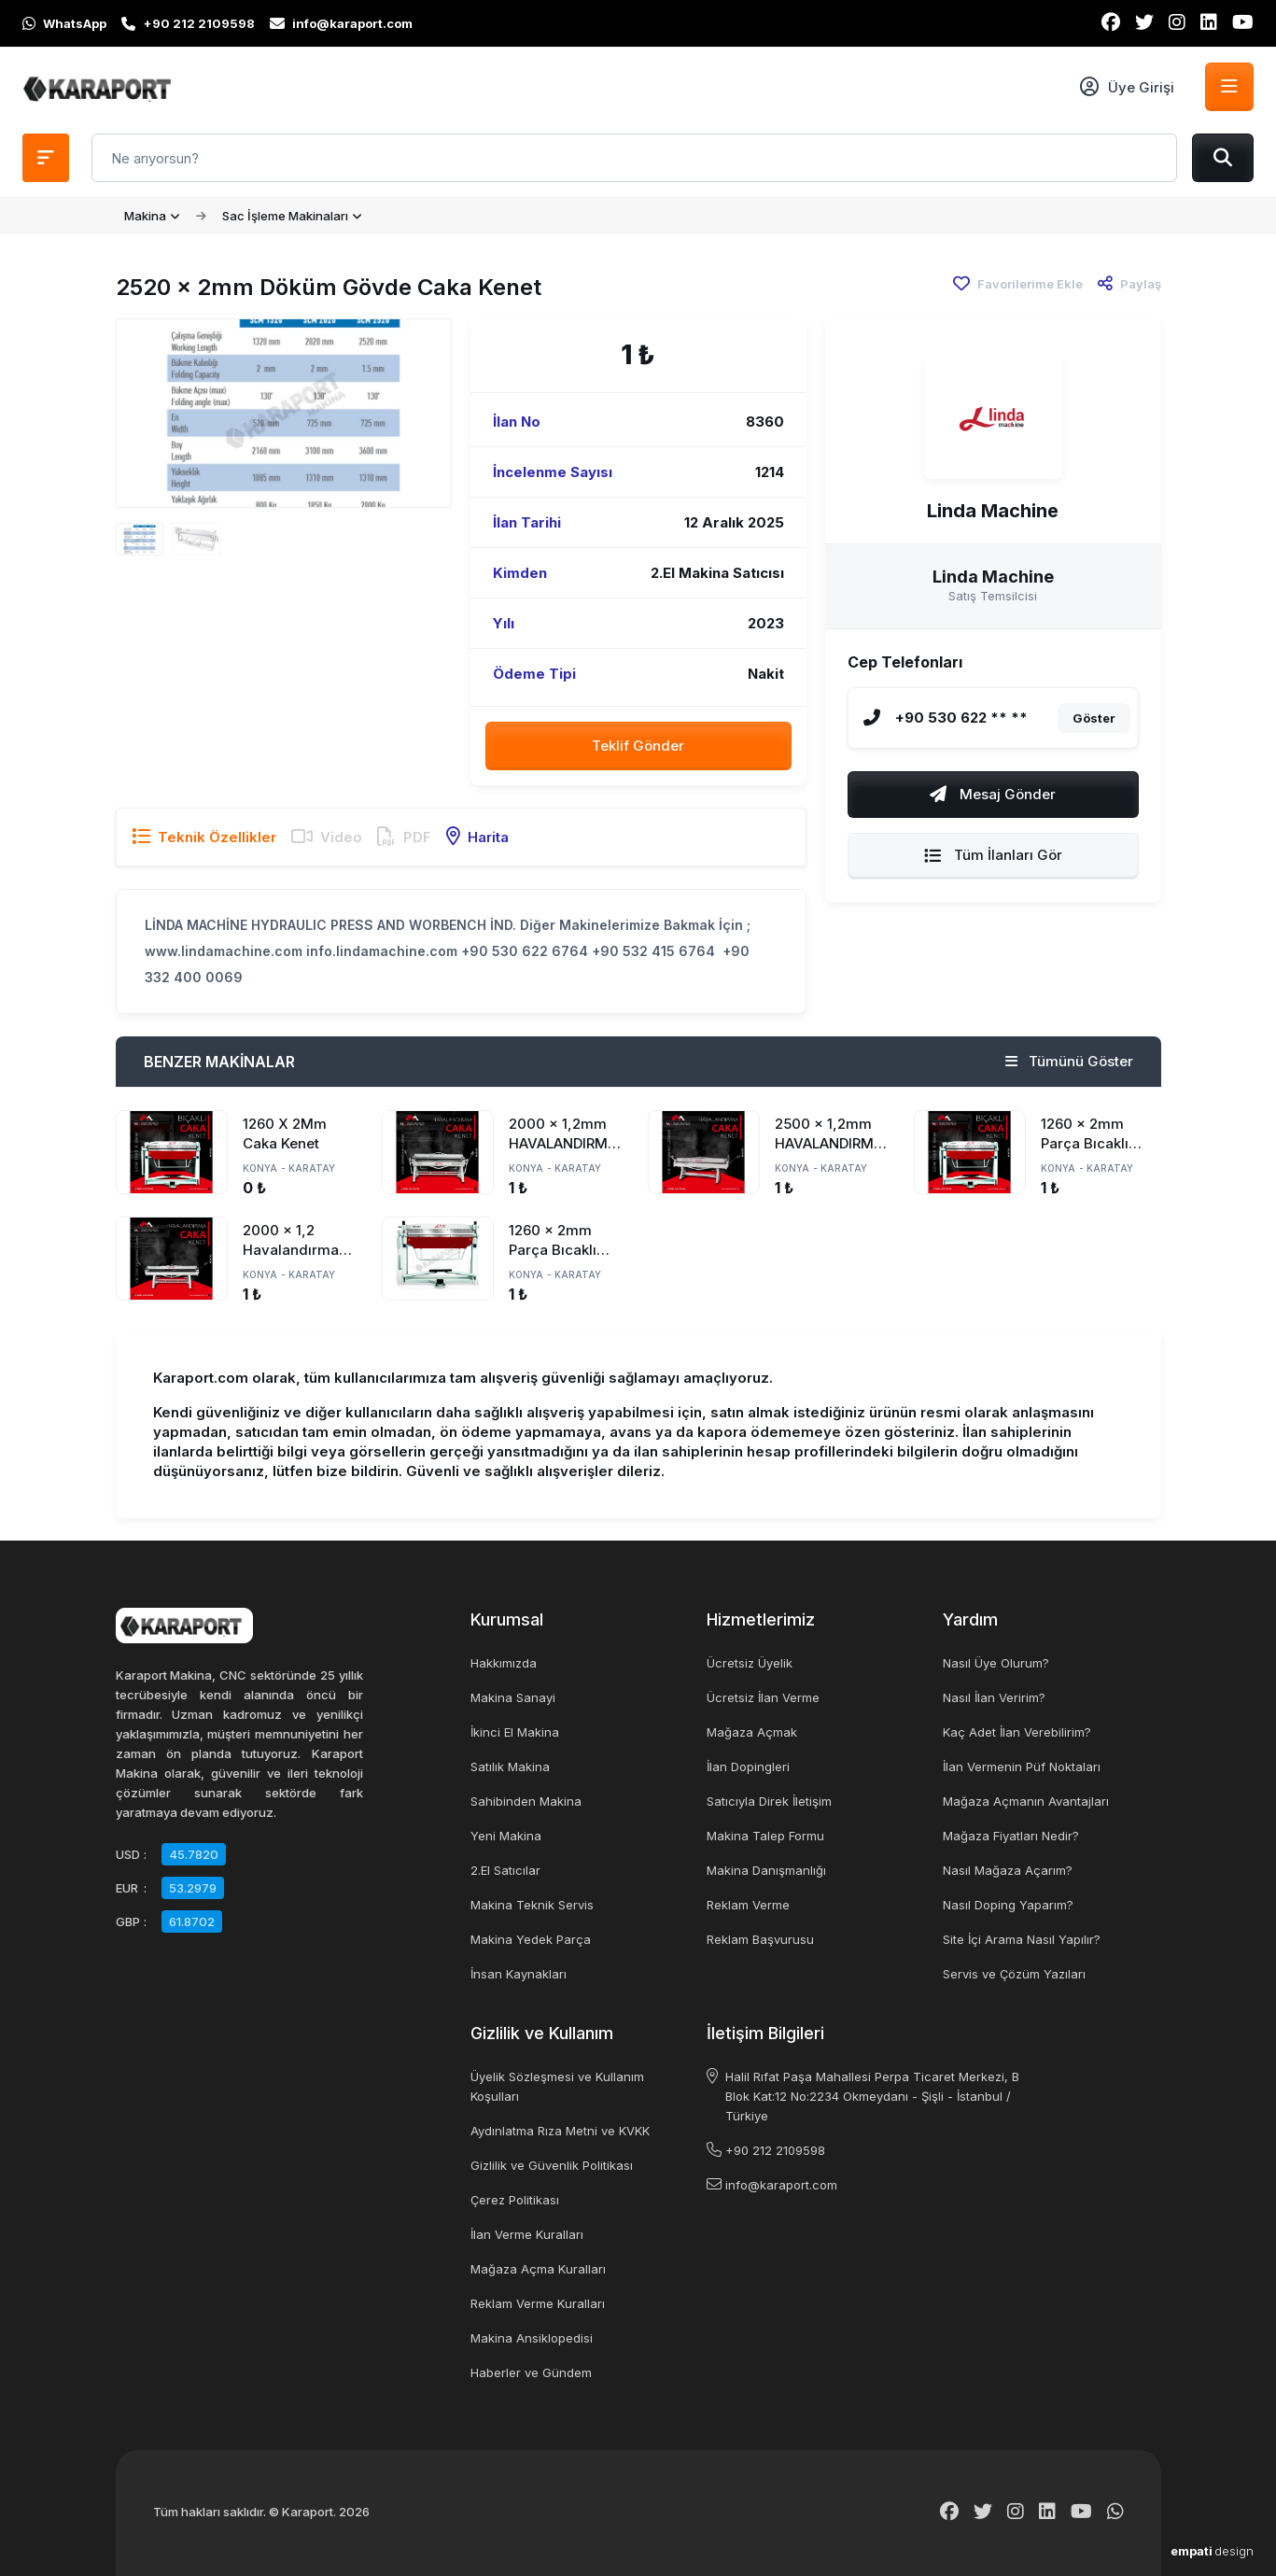  I want to click on Makina Yedek Parça, so click(530, 1939).